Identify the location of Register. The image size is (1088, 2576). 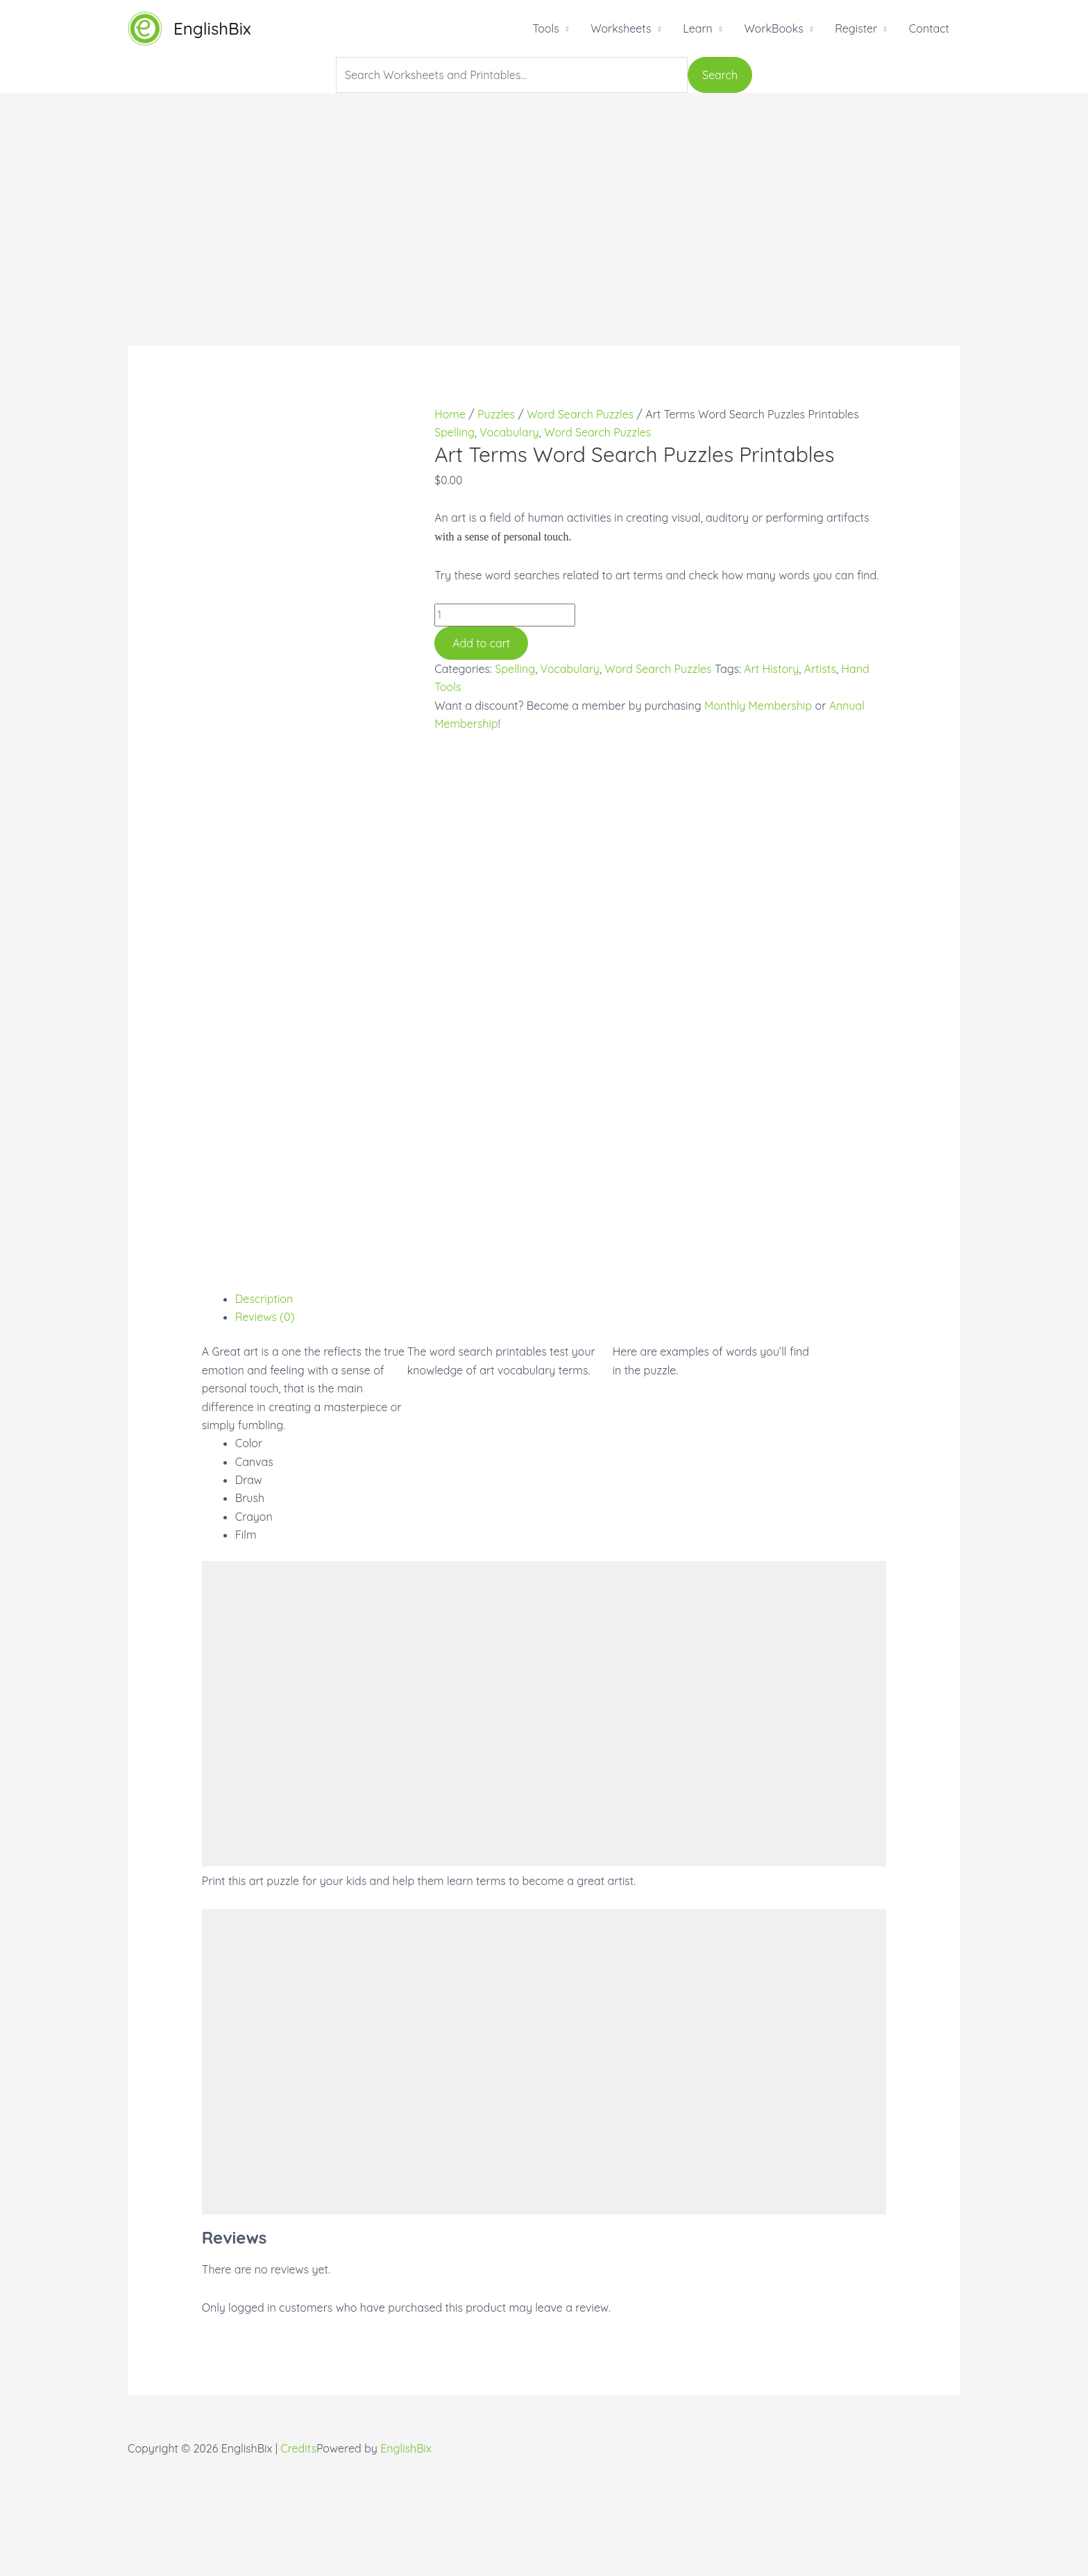
(856, 28).